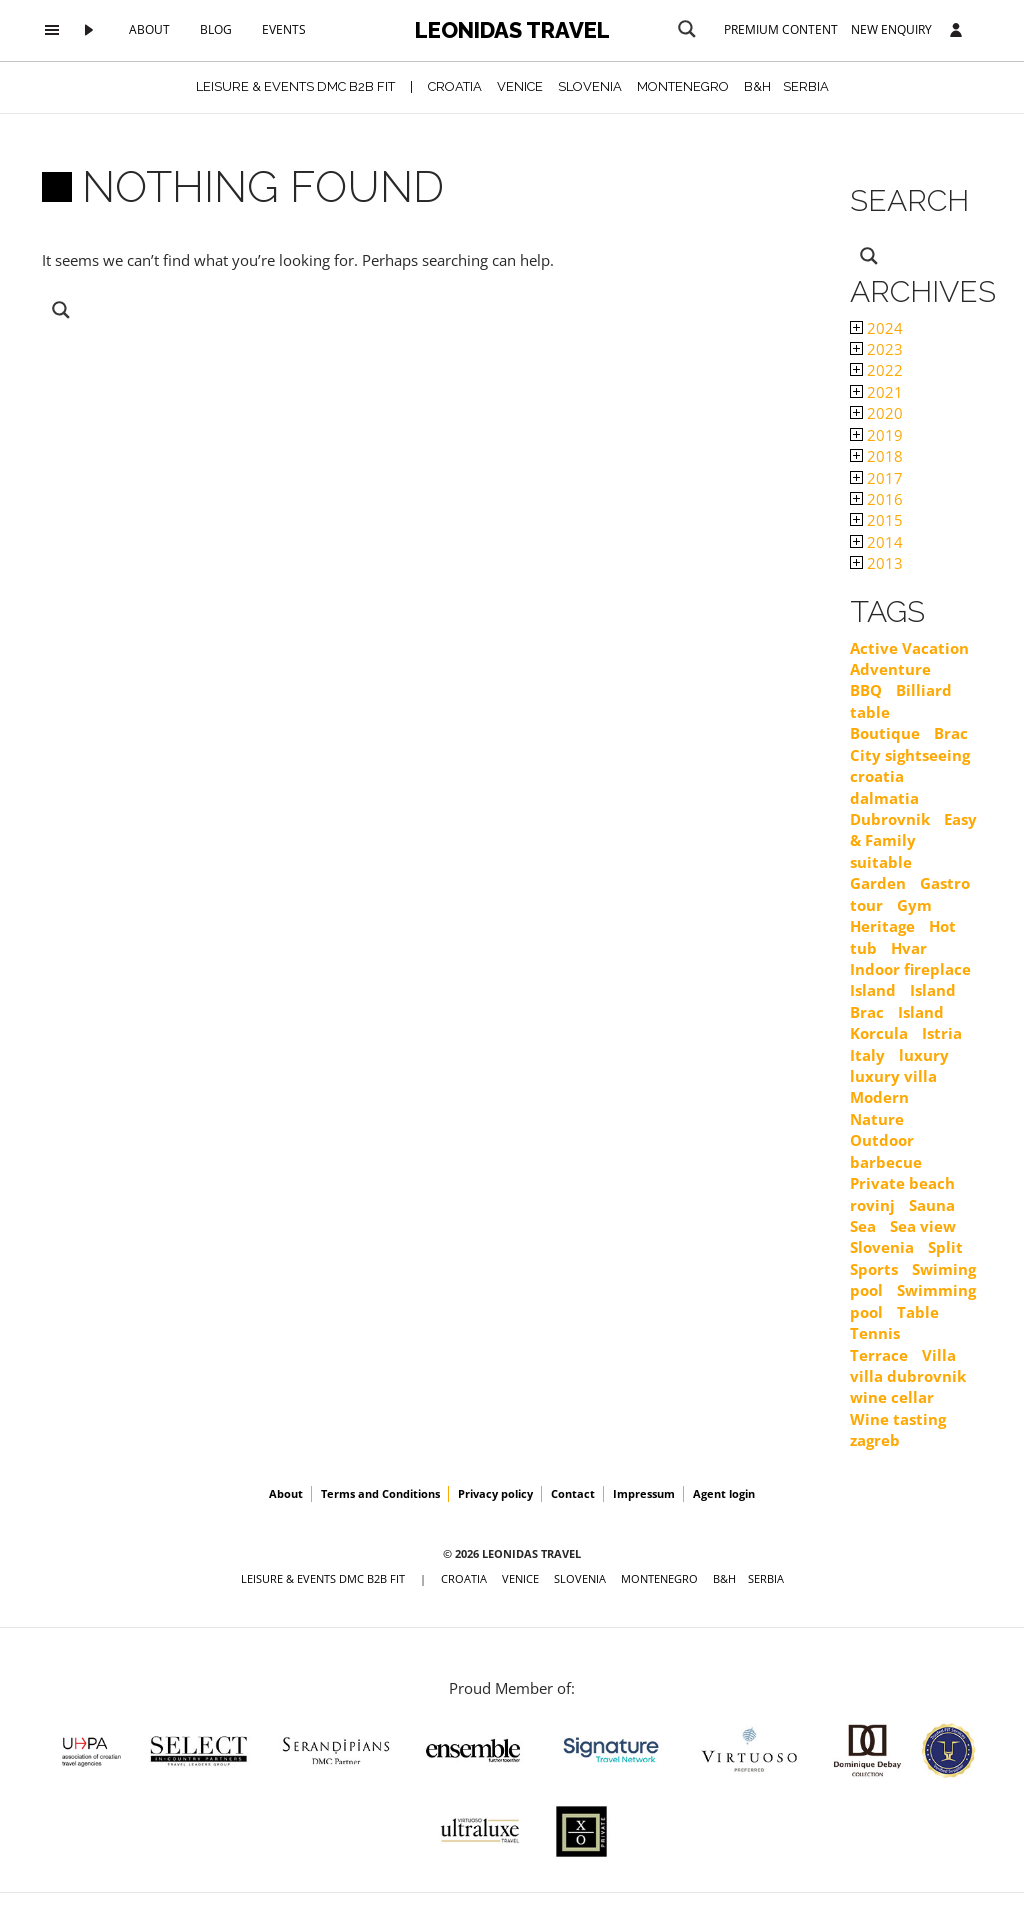 The height and width of the screenshot is (1922, 1024). What do you see at coordinates (216, 29) in the screenshot?
I see `Blog` at bounding box center [216, 29].